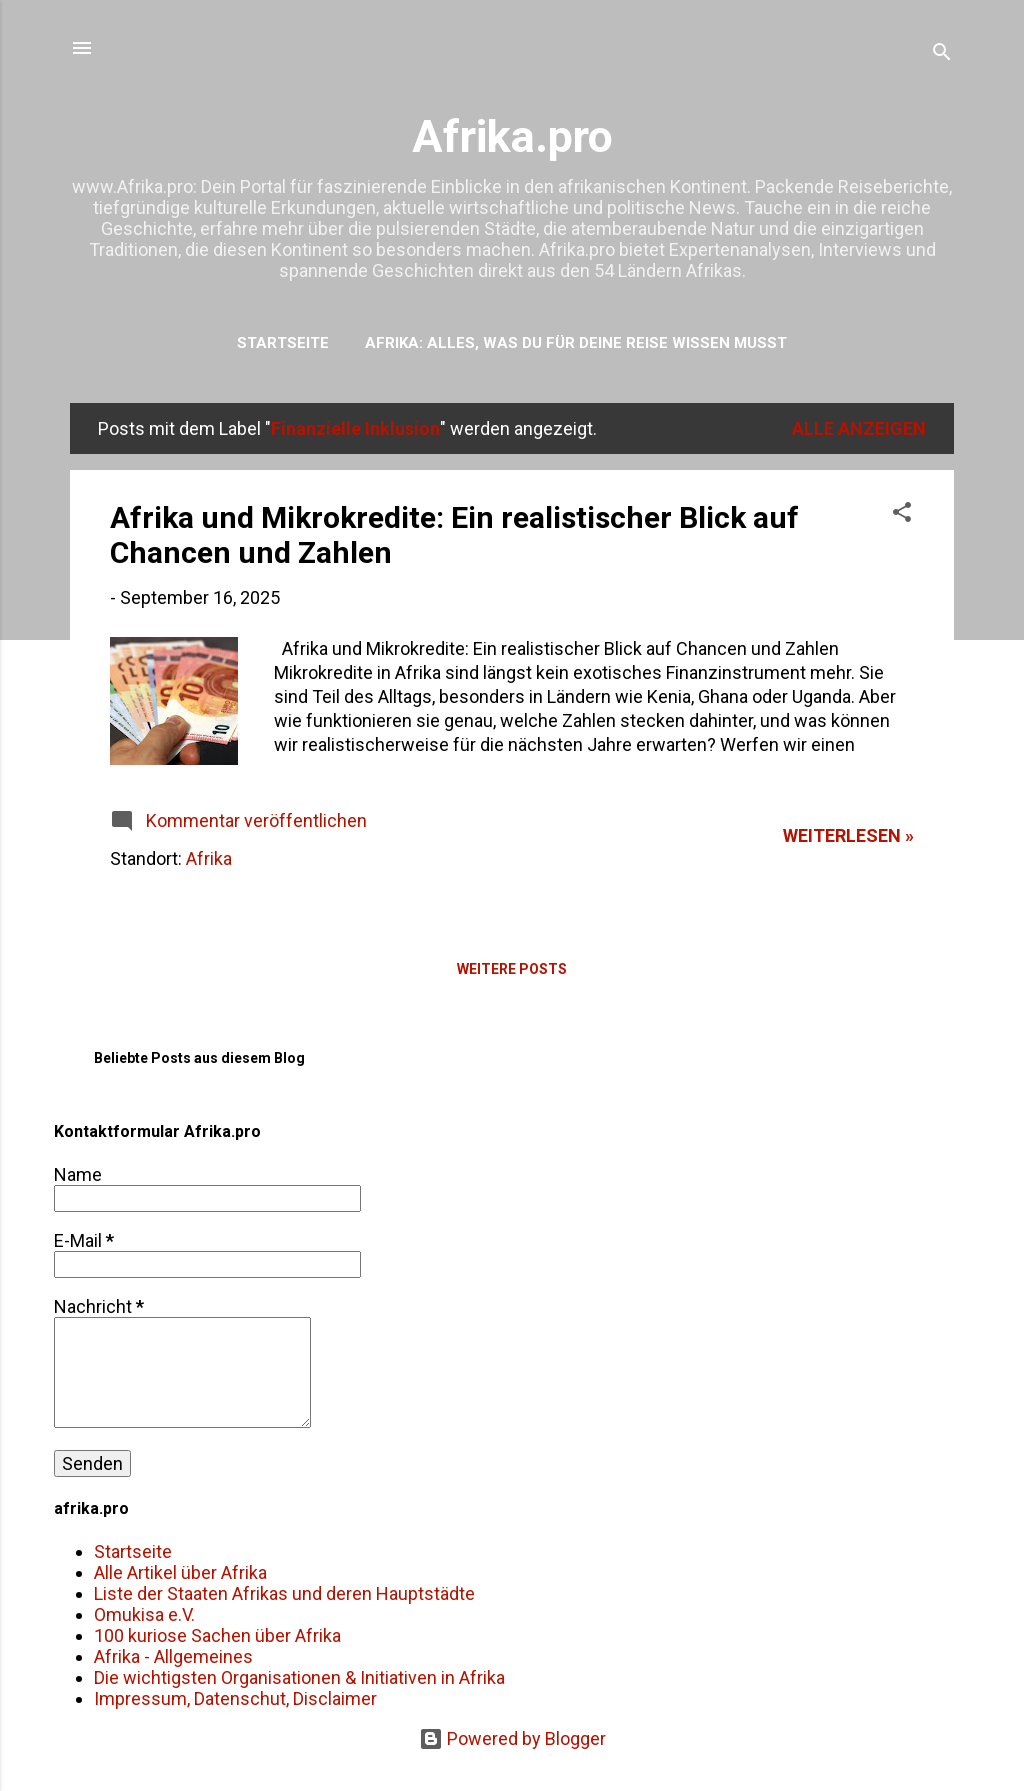  Describe the element at coordinates (576, 343) in the screenshot. I see `Afrika: Alles, was du für deine Reise wissen musst` at that location.